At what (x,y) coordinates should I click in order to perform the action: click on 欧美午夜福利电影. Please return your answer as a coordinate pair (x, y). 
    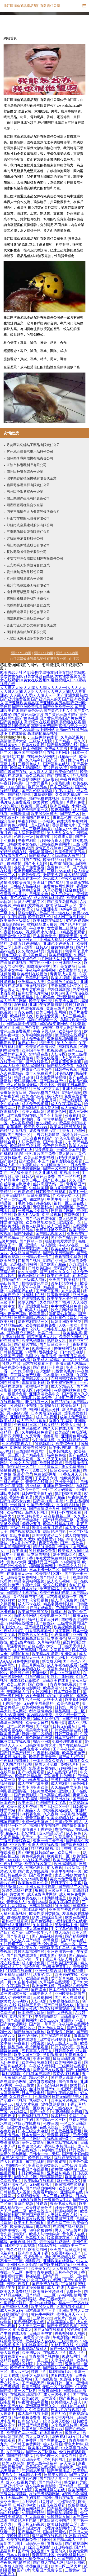
    Looking at the image, I should click on (55, 1593).